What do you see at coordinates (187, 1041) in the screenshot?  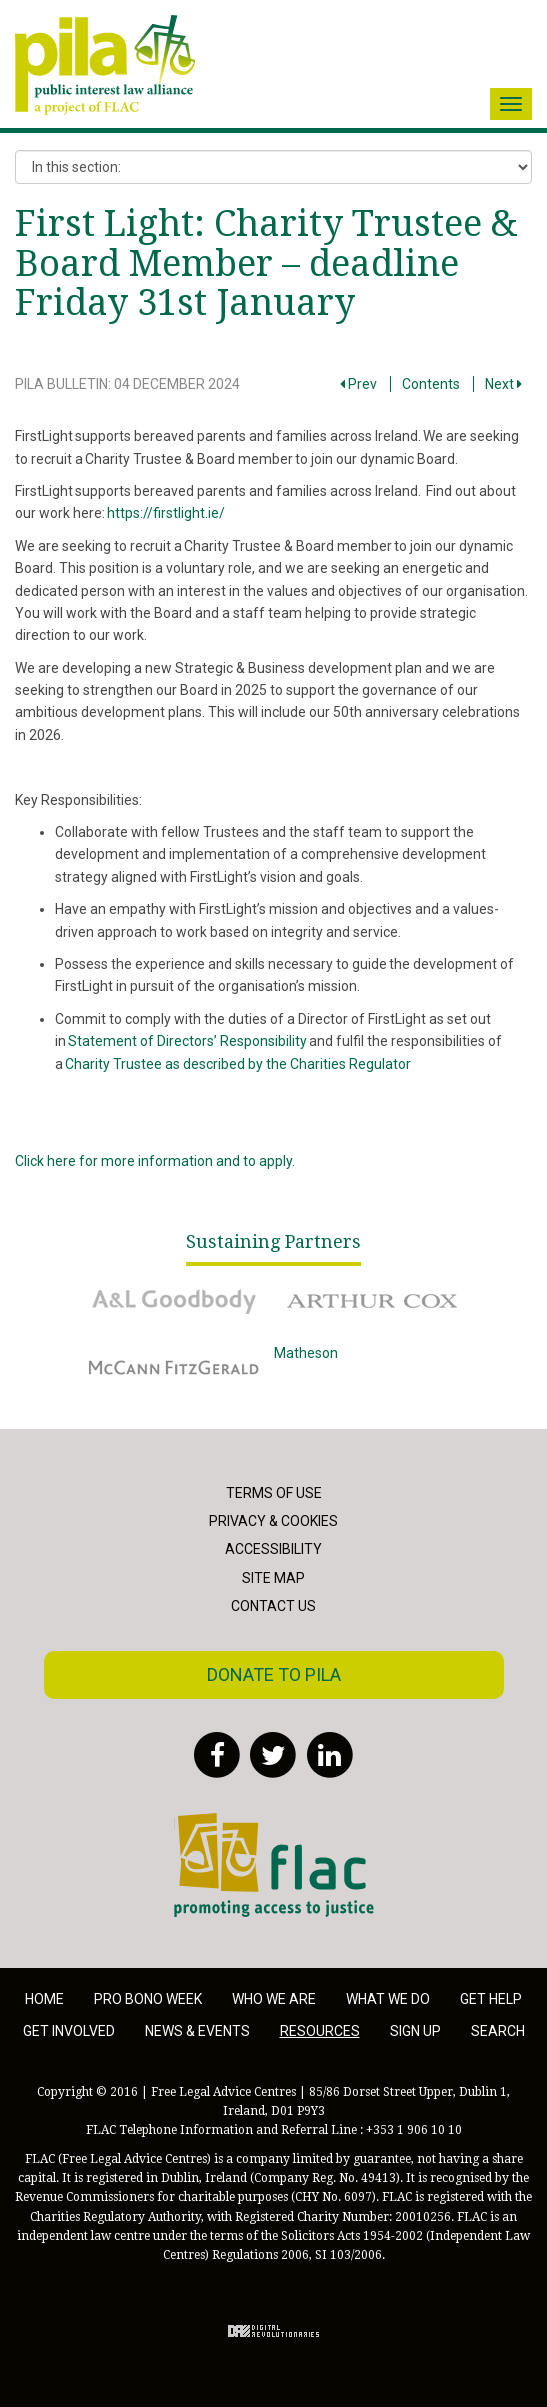 I see `Statement of Directors’ Responsibility` at bounding box center [187, 1041].